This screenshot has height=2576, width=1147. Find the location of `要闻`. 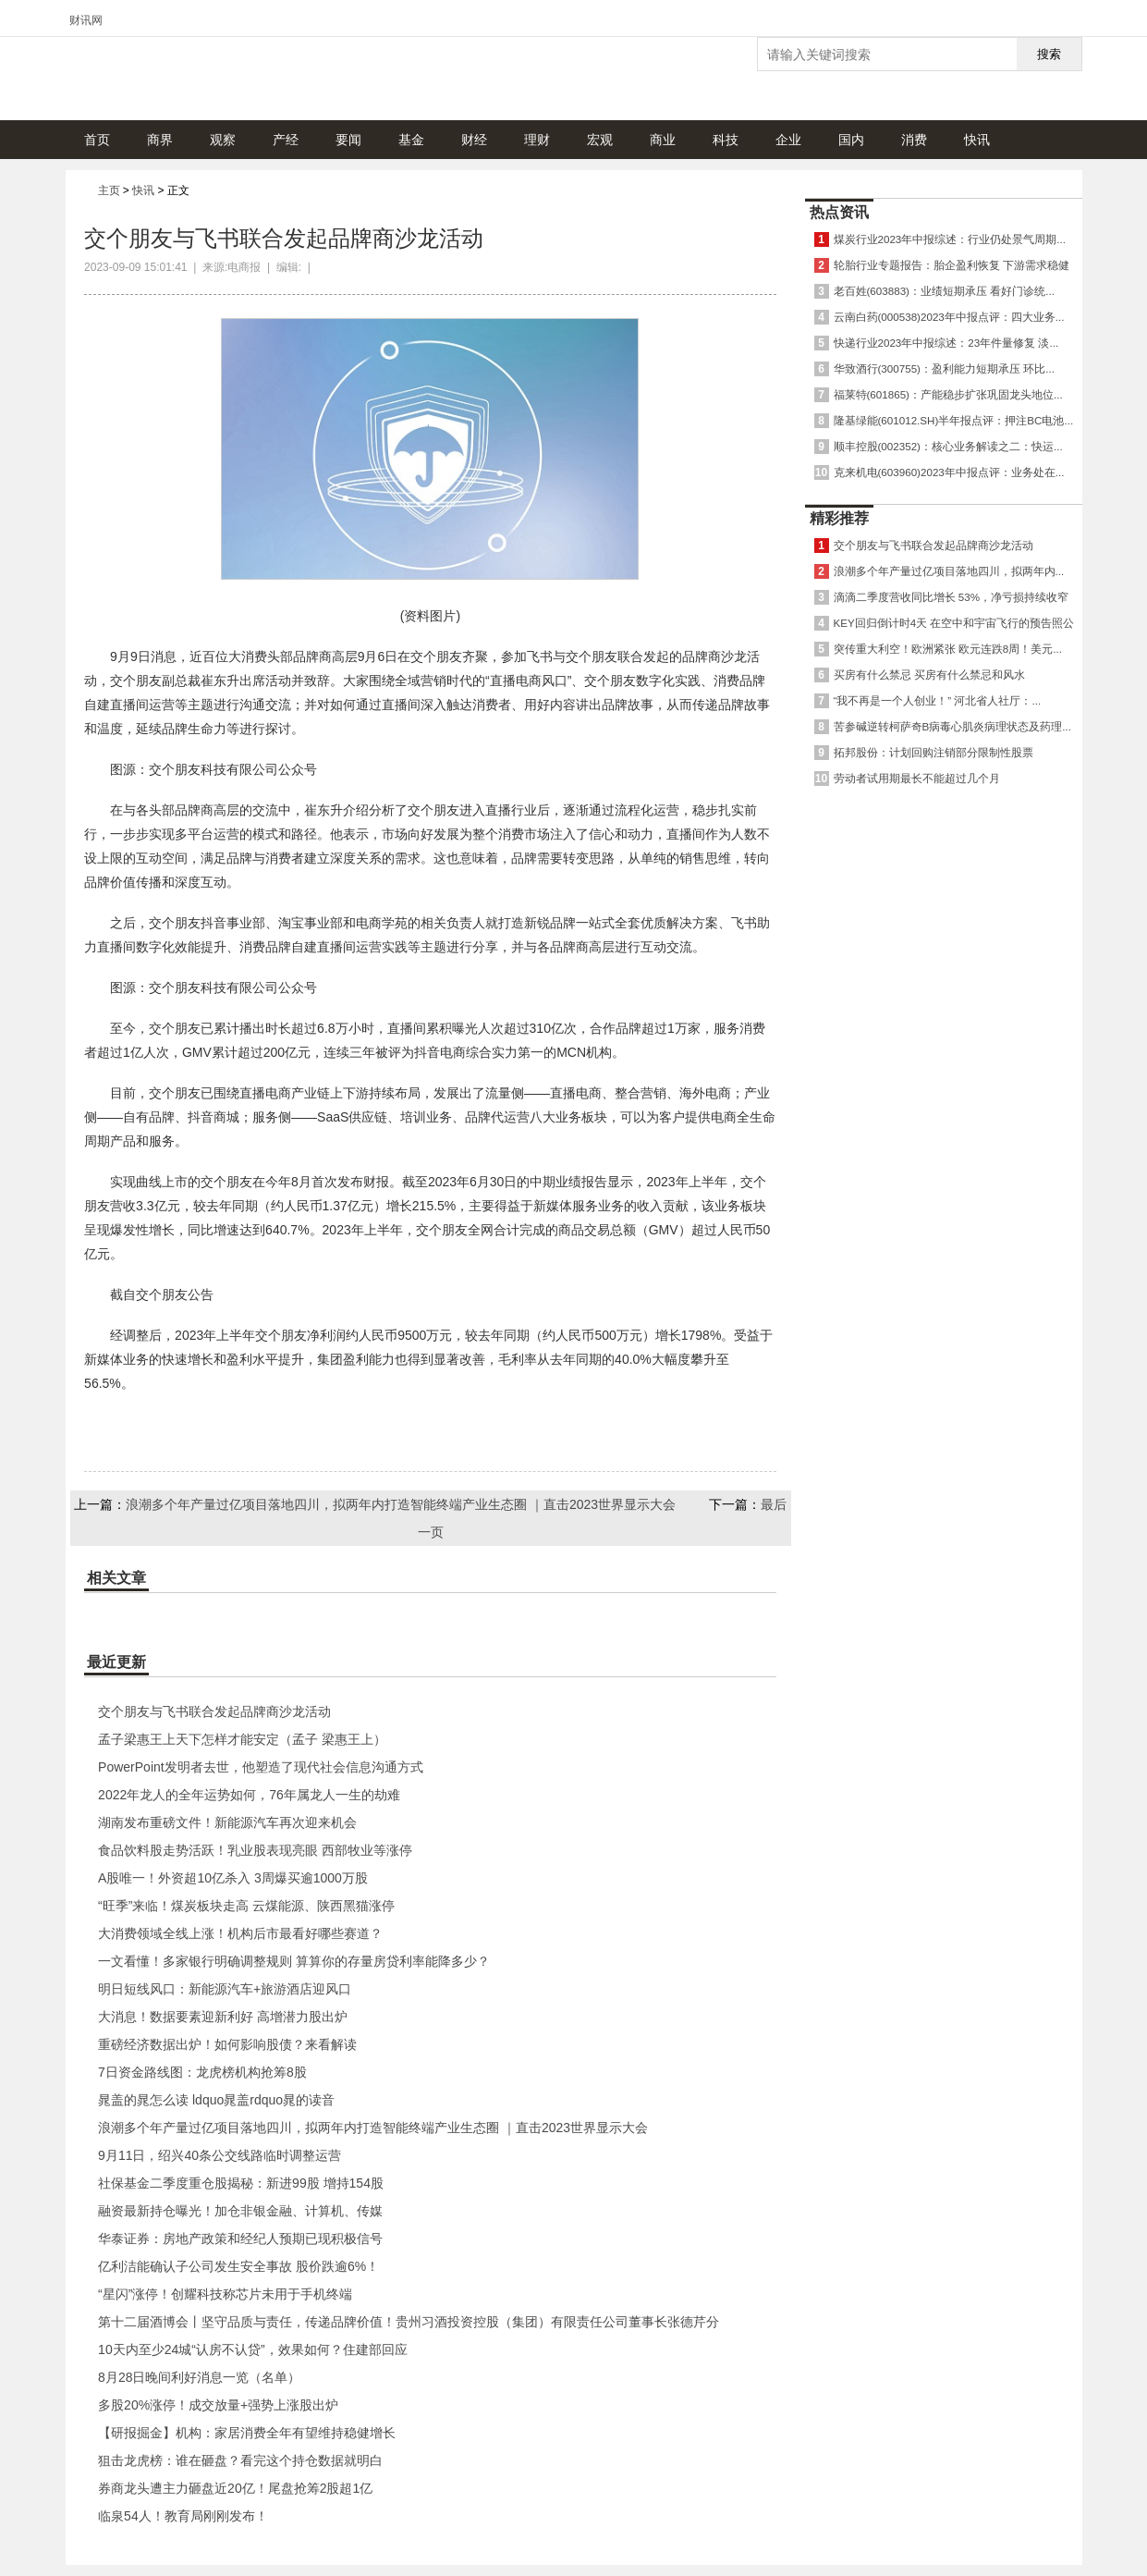

要闻 is located at coordinates (348, 139).